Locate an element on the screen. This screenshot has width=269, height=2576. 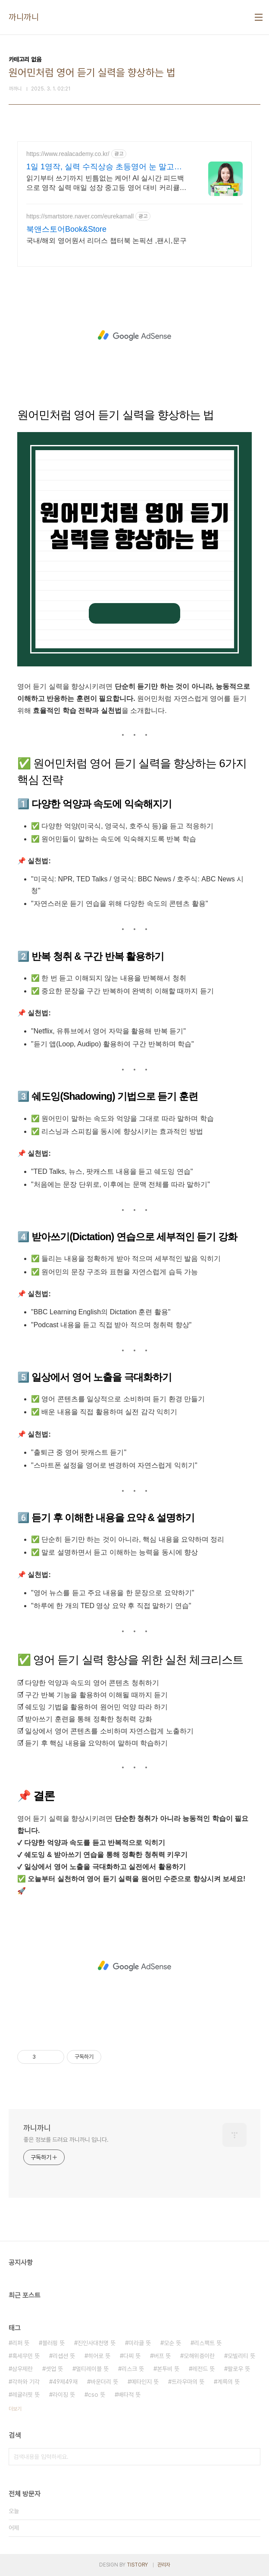
리셉션 뜻 is located at coordinates (64, 2355).